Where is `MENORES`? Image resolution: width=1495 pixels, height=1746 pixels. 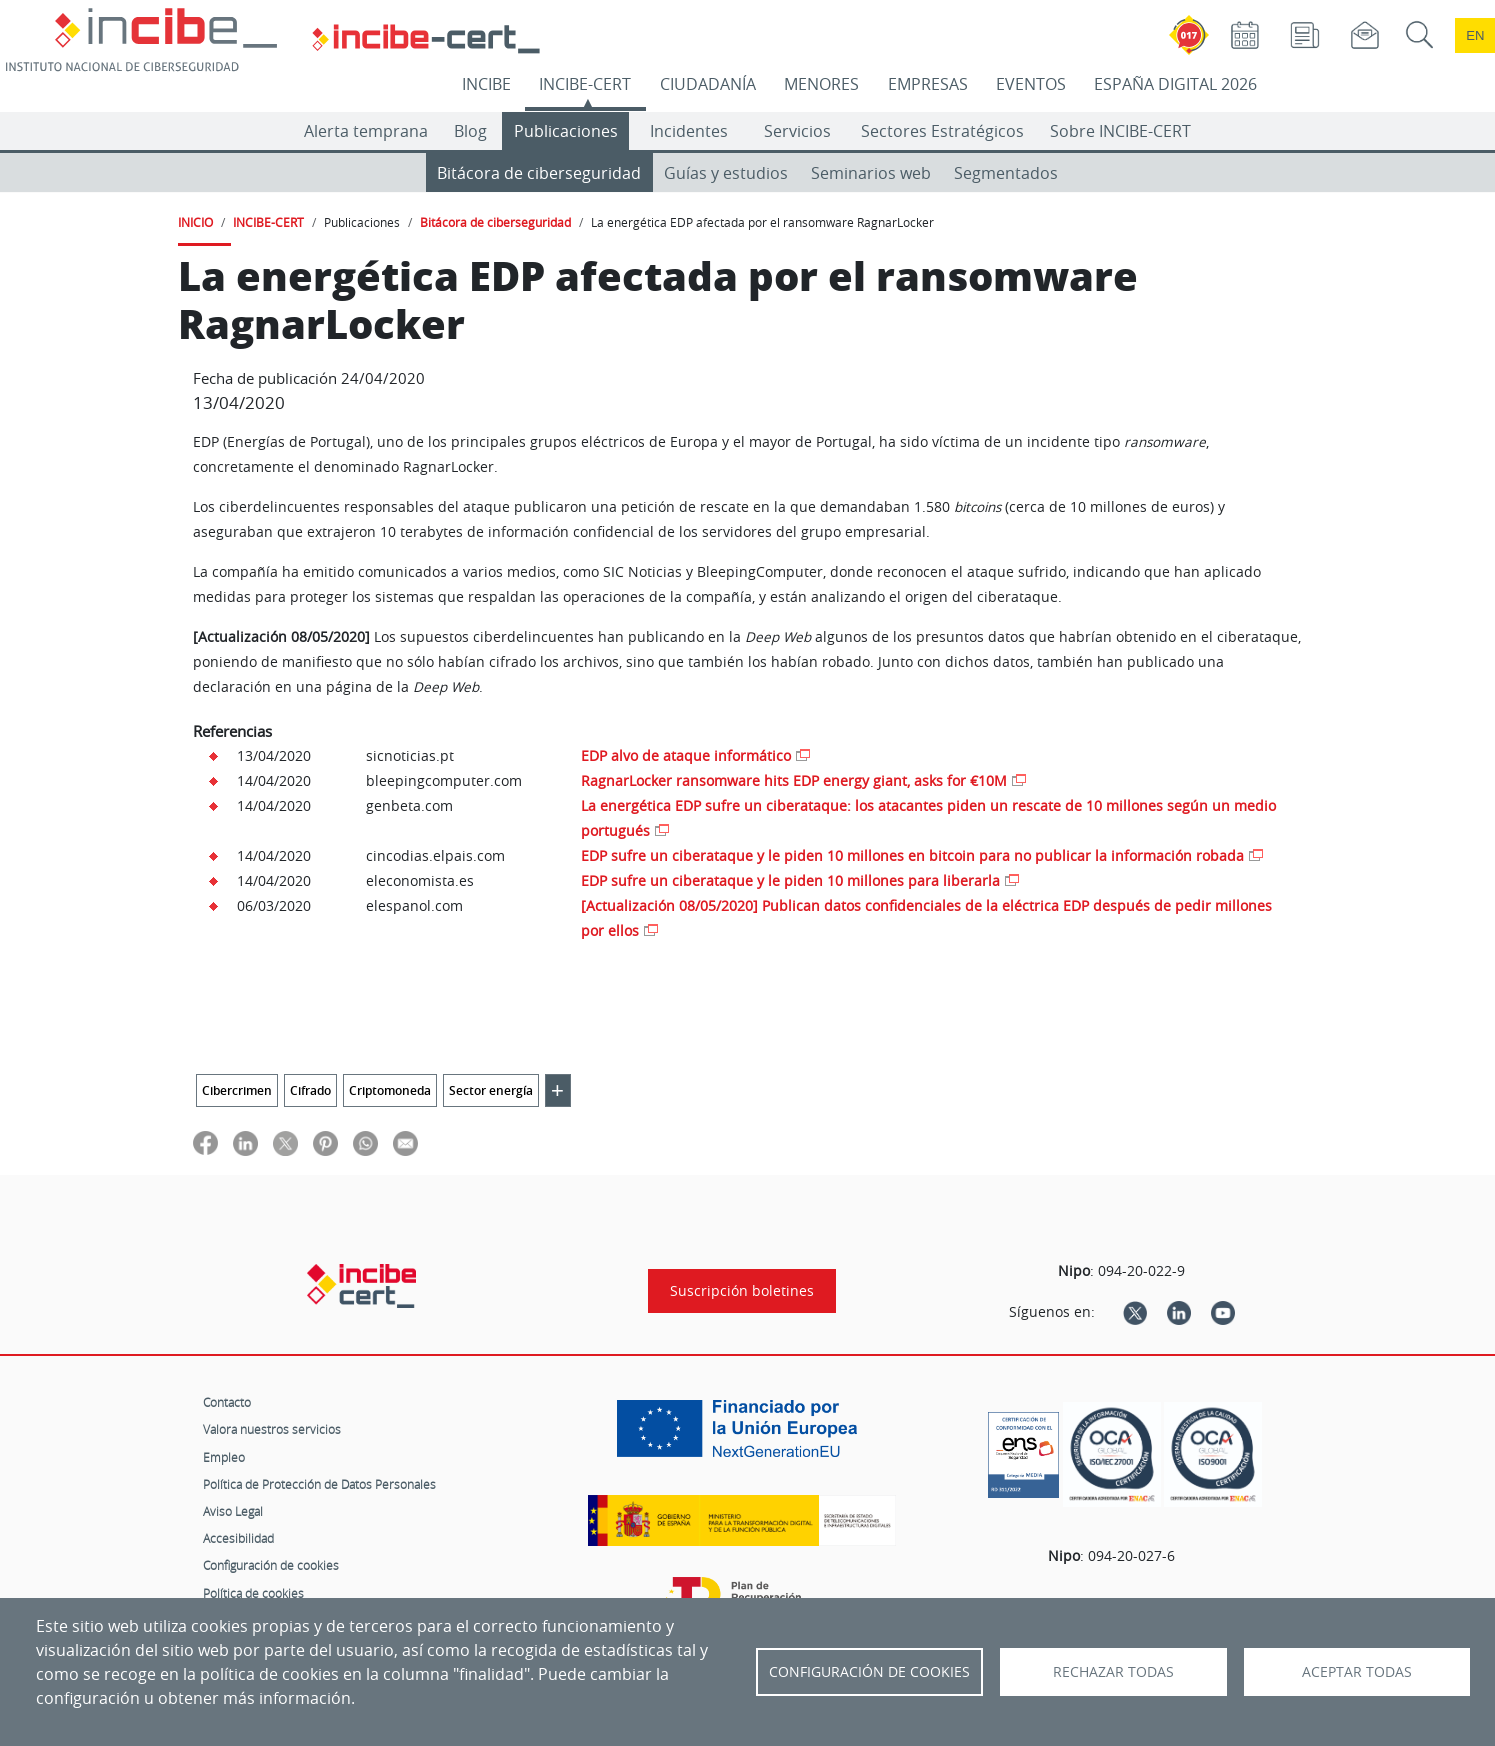
MENORES is located at coordinates (821, 84).